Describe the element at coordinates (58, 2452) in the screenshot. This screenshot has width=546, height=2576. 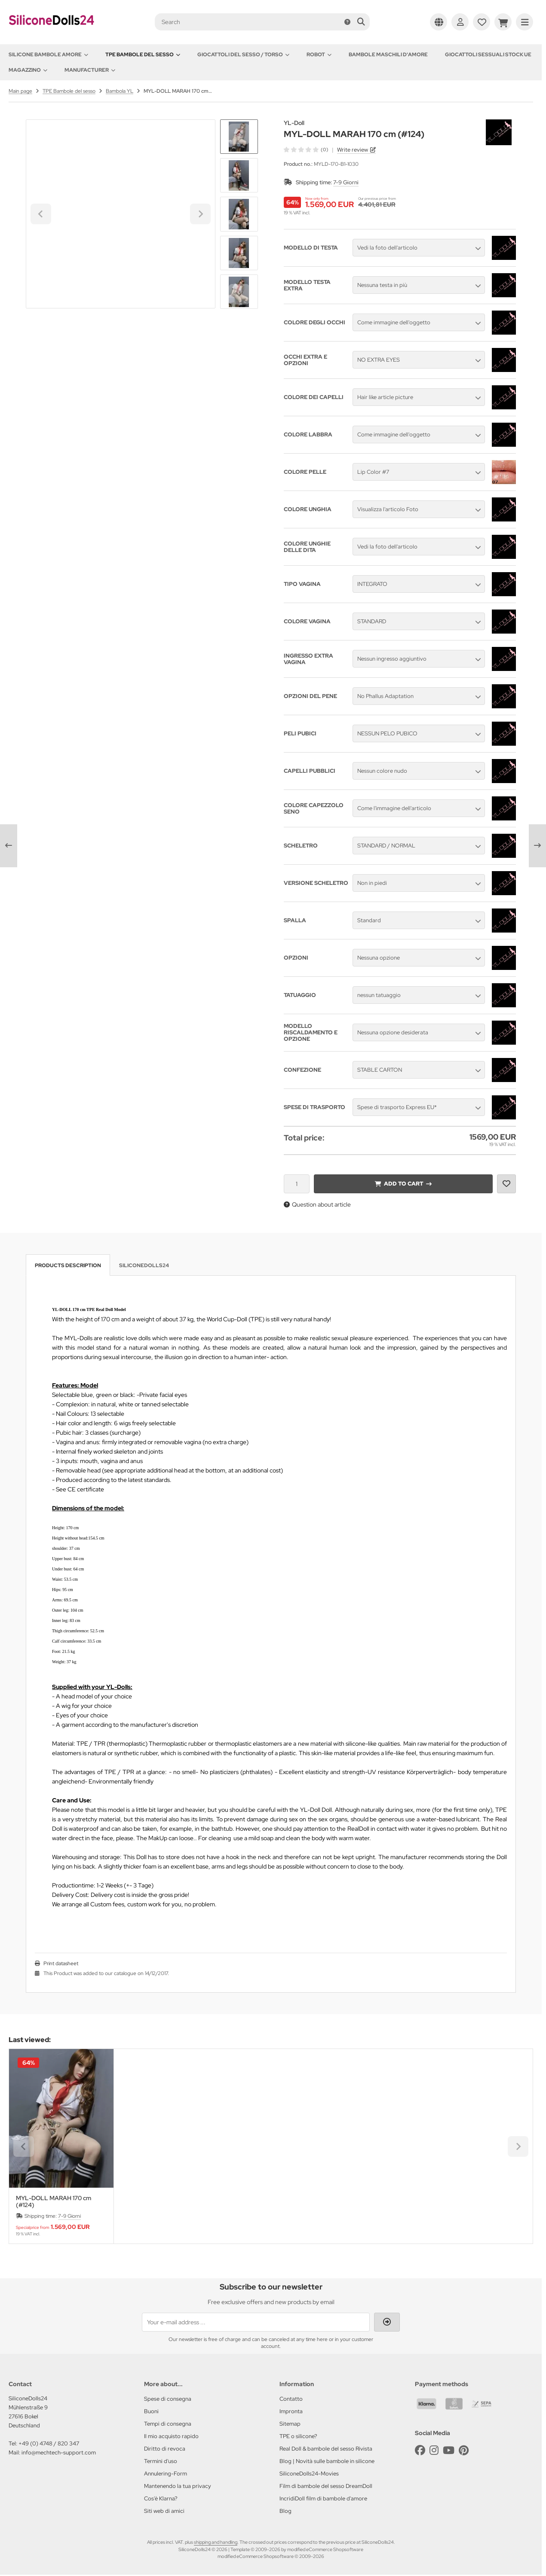
I see `info@mechtech-support.com` at that location.